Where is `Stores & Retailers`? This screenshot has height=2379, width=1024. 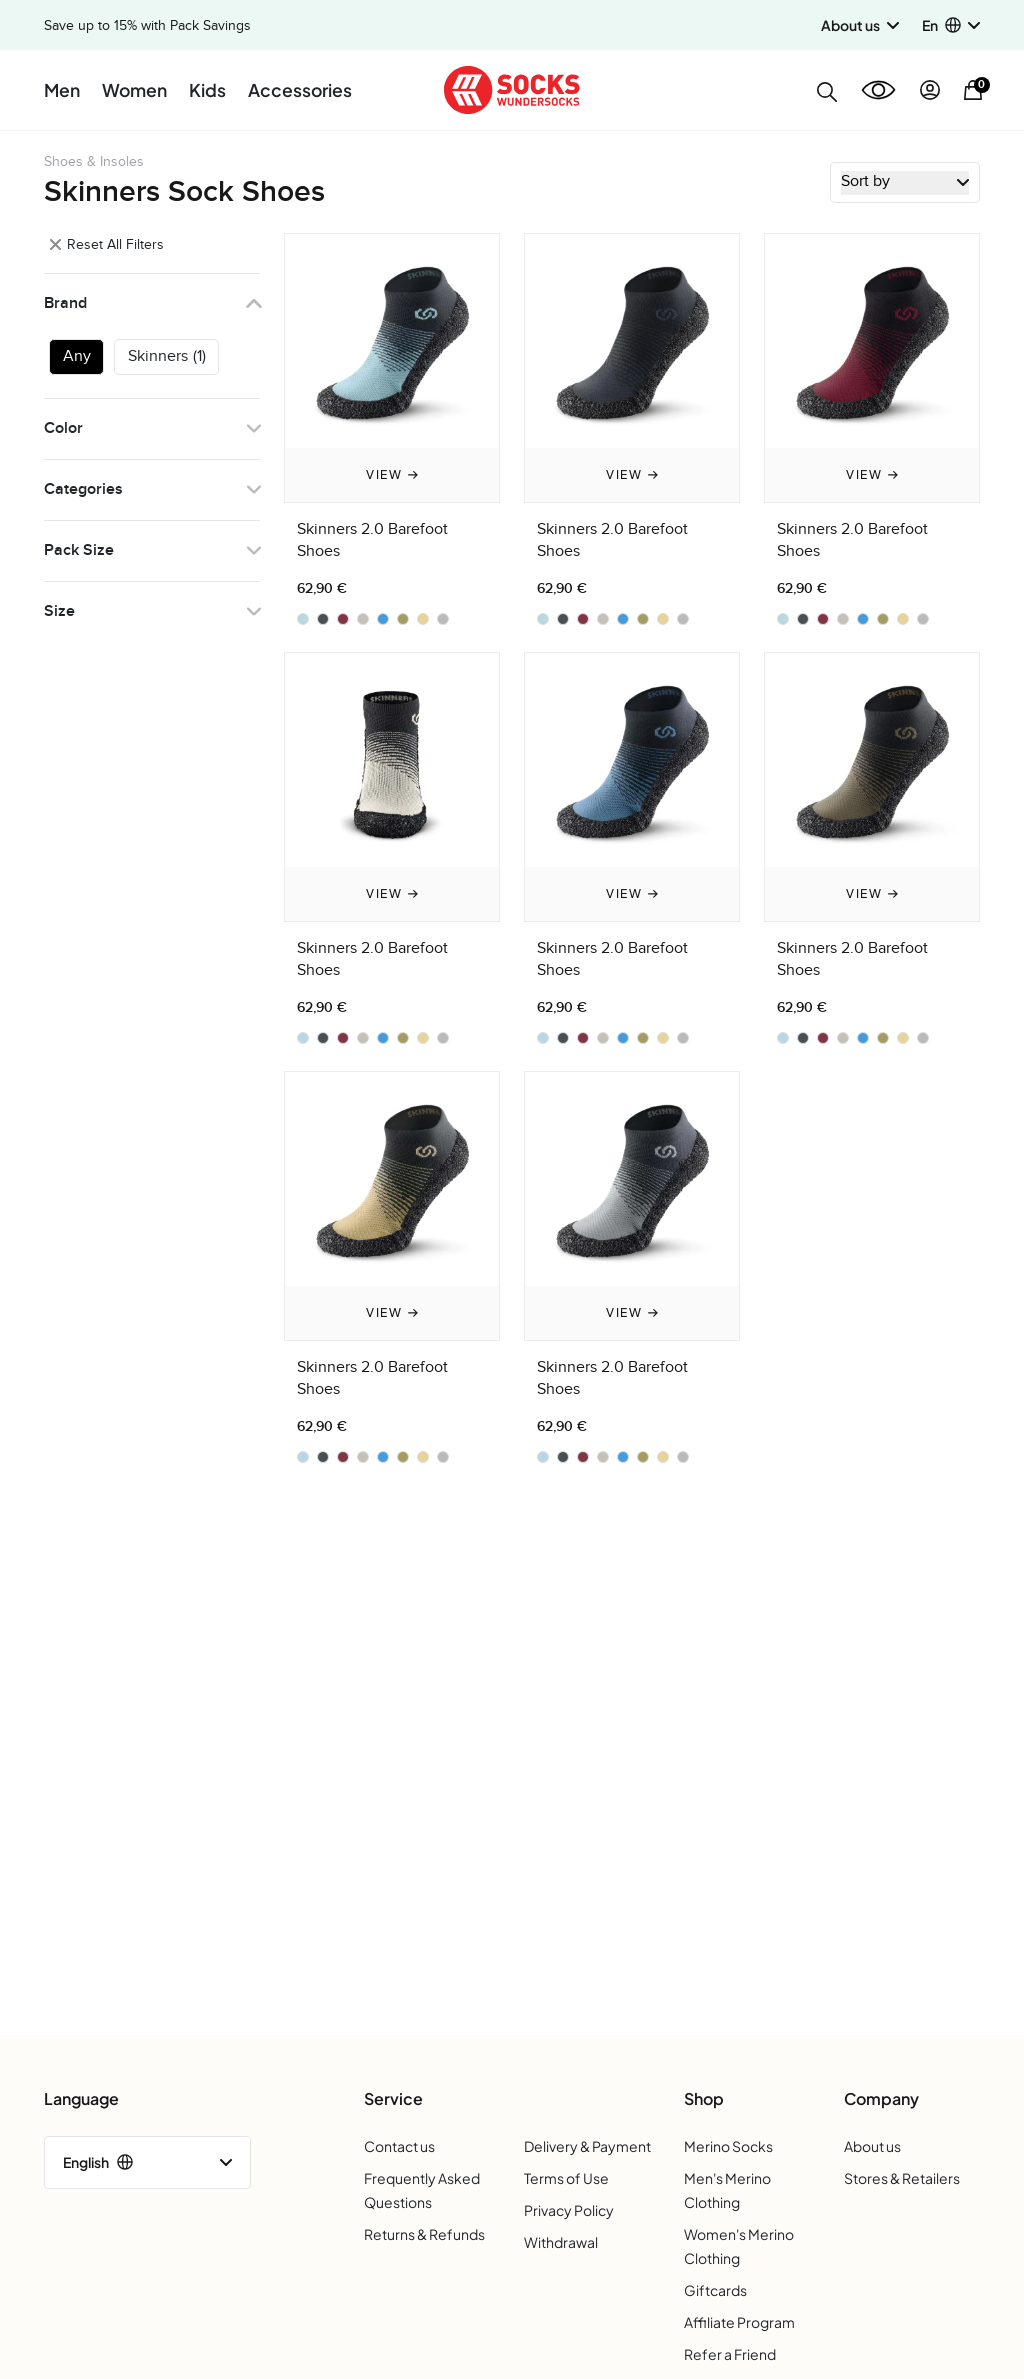 Stores & Retailers is located at coordinates (902, 2178).